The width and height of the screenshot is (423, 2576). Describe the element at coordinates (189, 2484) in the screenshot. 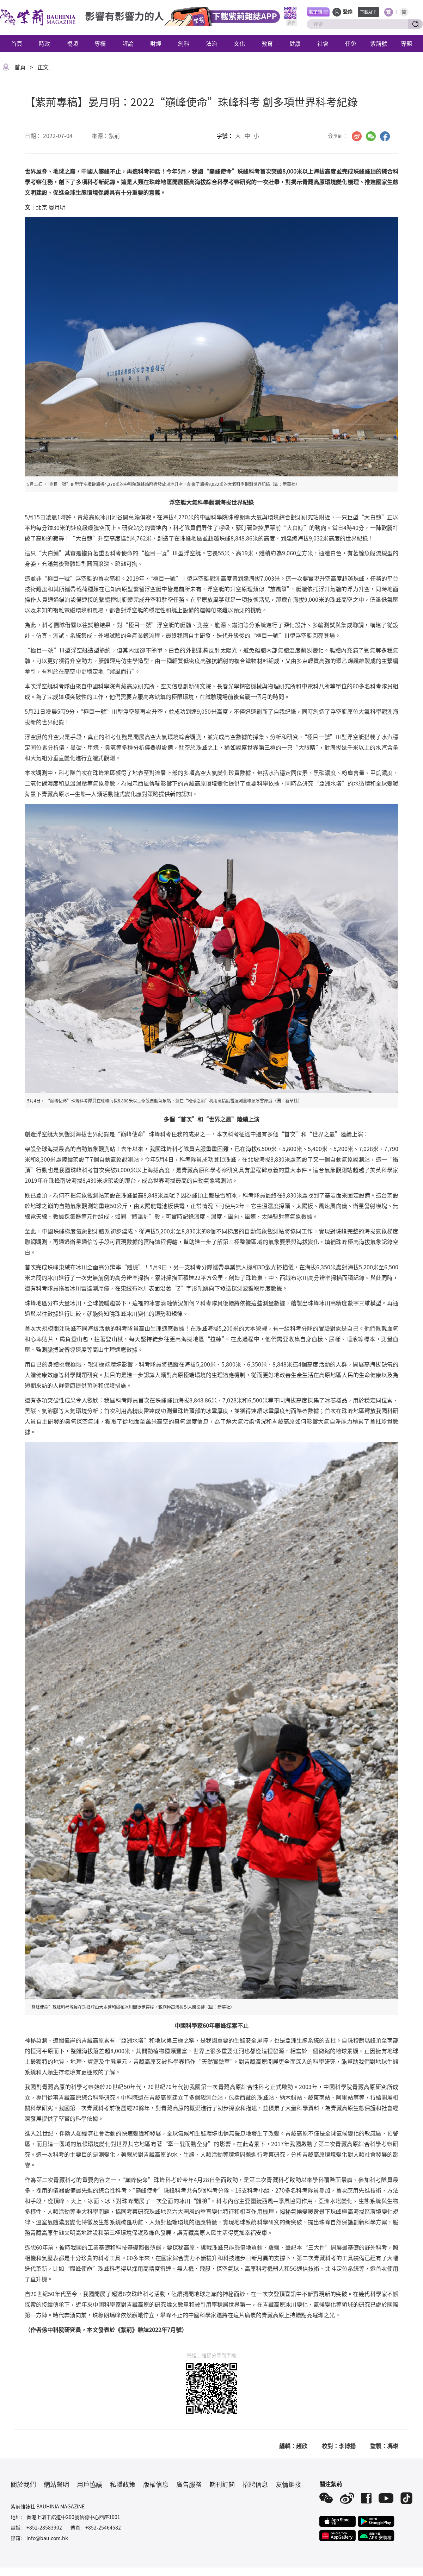

I see `廣告服務` at that location.